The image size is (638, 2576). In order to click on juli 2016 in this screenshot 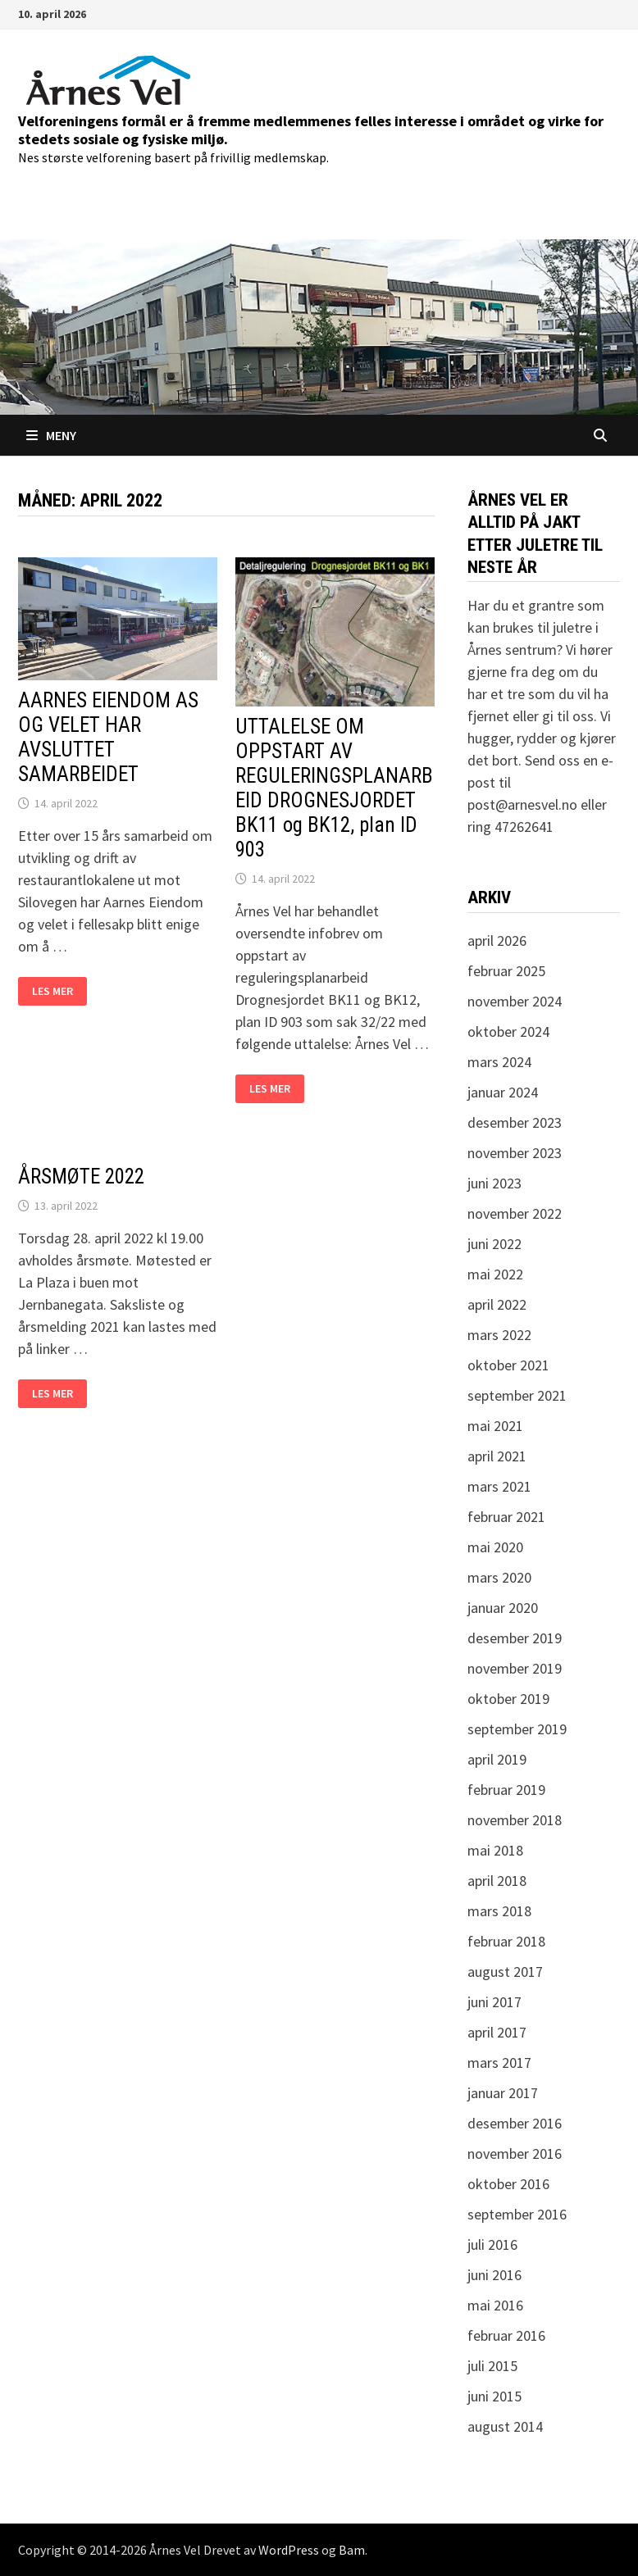, I will do `click(492, 2244)`.